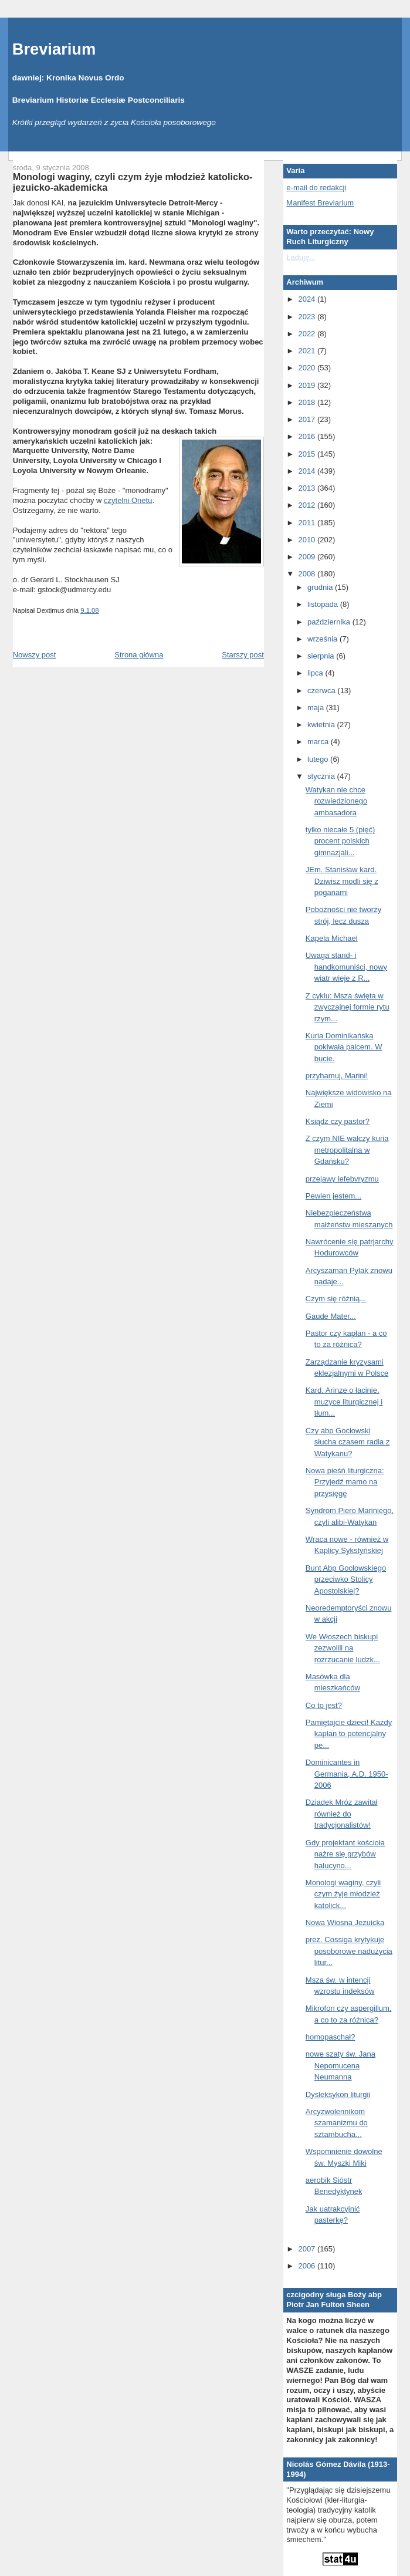 Image resolution: width=410 pixels, height=2576 pixels. I want to click on 2015, so click(307, 454).